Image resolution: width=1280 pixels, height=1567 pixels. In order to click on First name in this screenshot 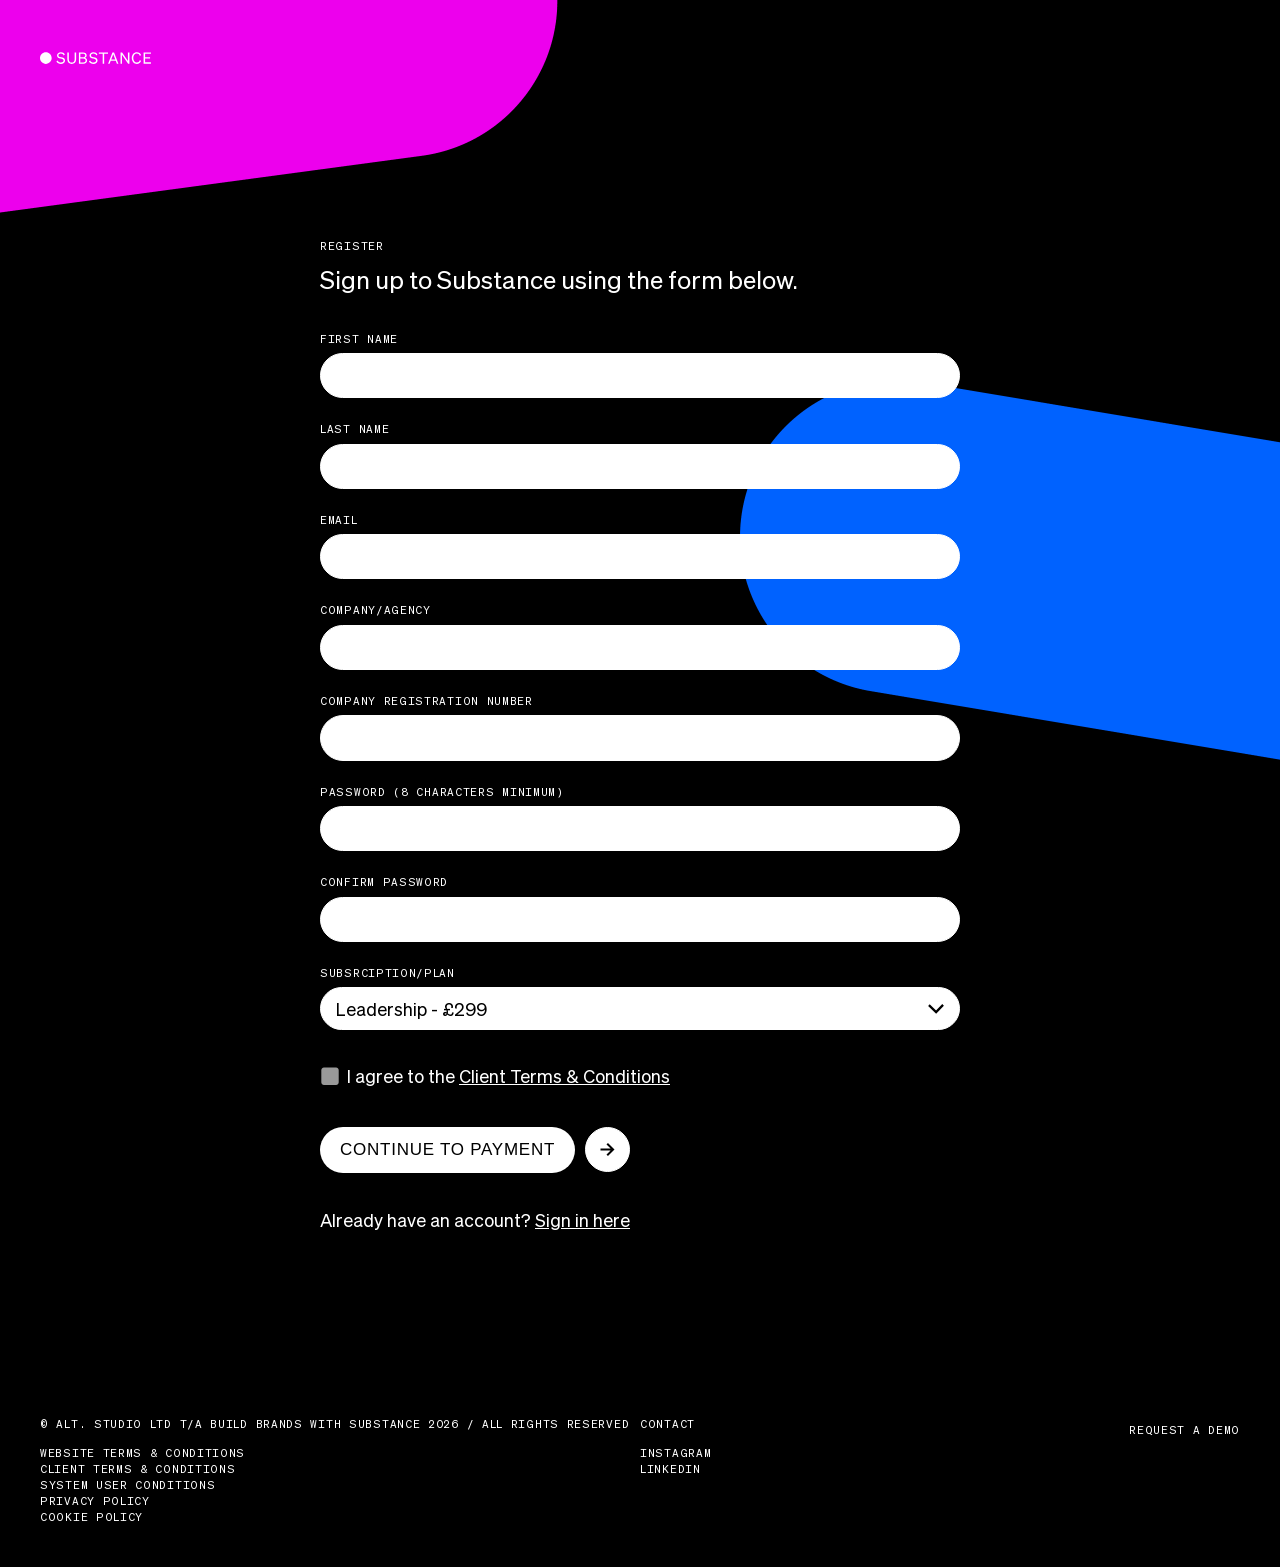, I will do `click(359, 339)`.